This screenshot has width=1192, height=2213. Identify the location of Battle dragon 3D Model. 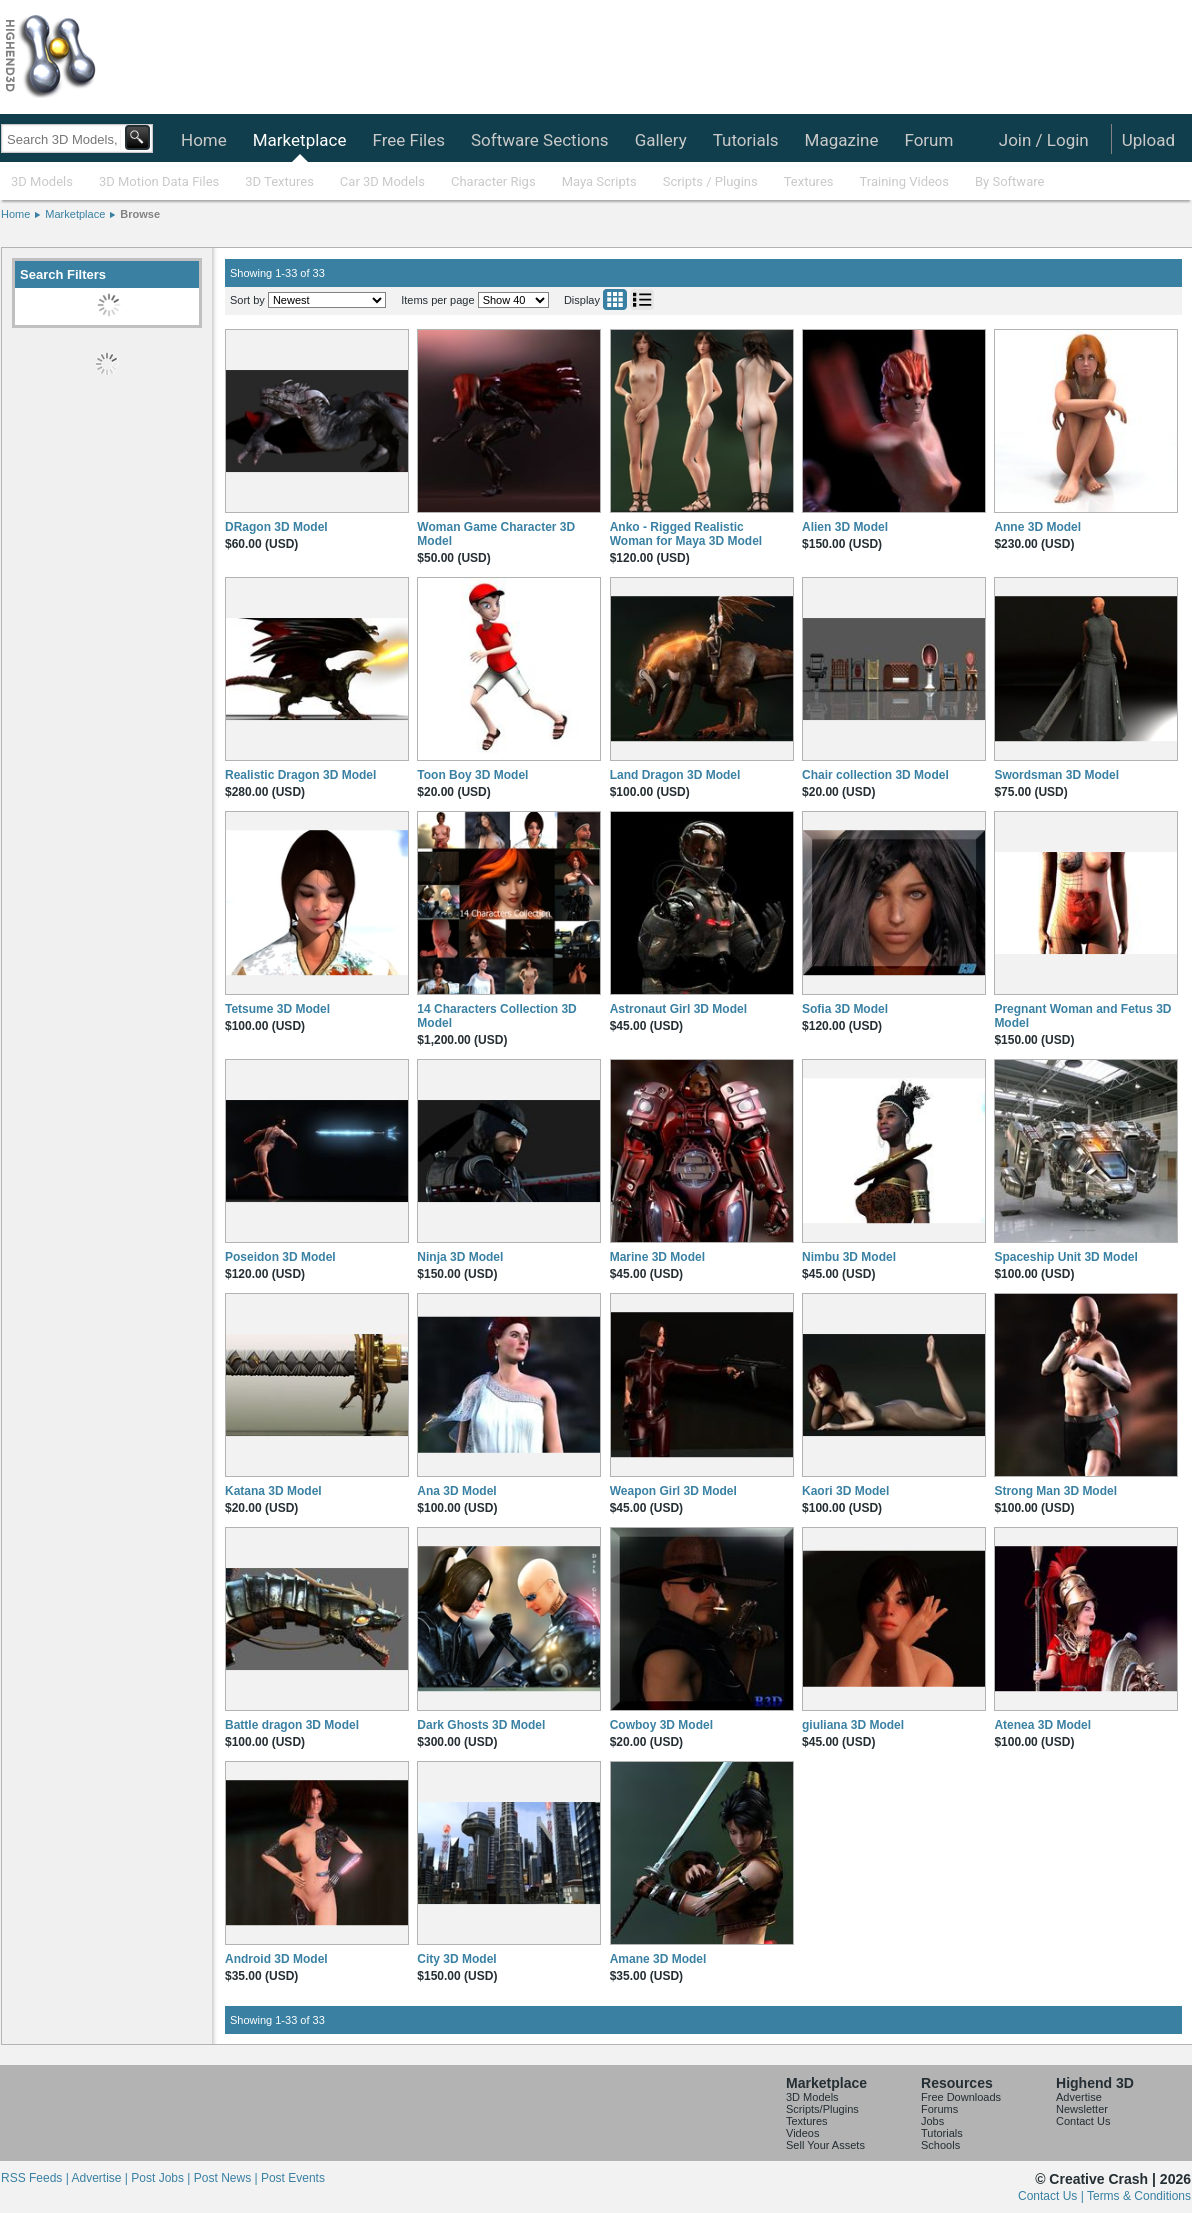
(292, 1725).